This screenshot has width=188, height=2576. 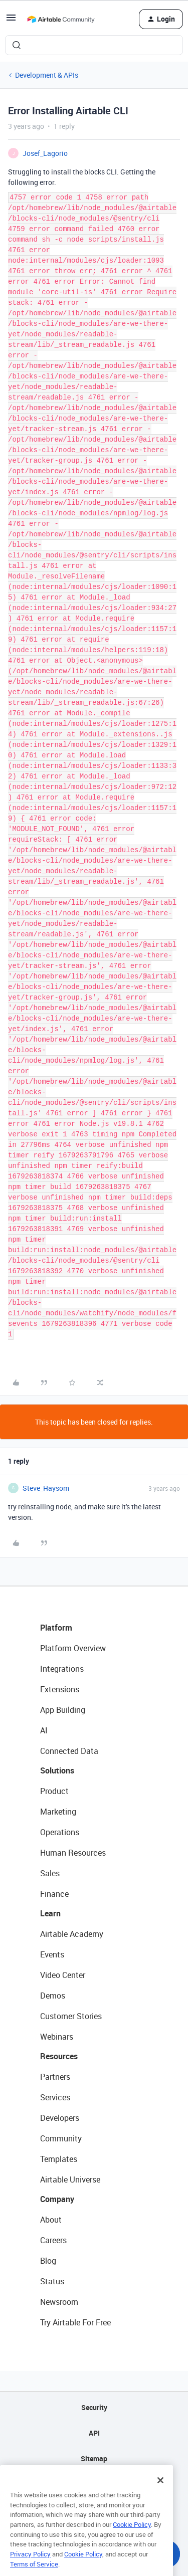 I want to click on Marketing, so click(x=58, y=1811).